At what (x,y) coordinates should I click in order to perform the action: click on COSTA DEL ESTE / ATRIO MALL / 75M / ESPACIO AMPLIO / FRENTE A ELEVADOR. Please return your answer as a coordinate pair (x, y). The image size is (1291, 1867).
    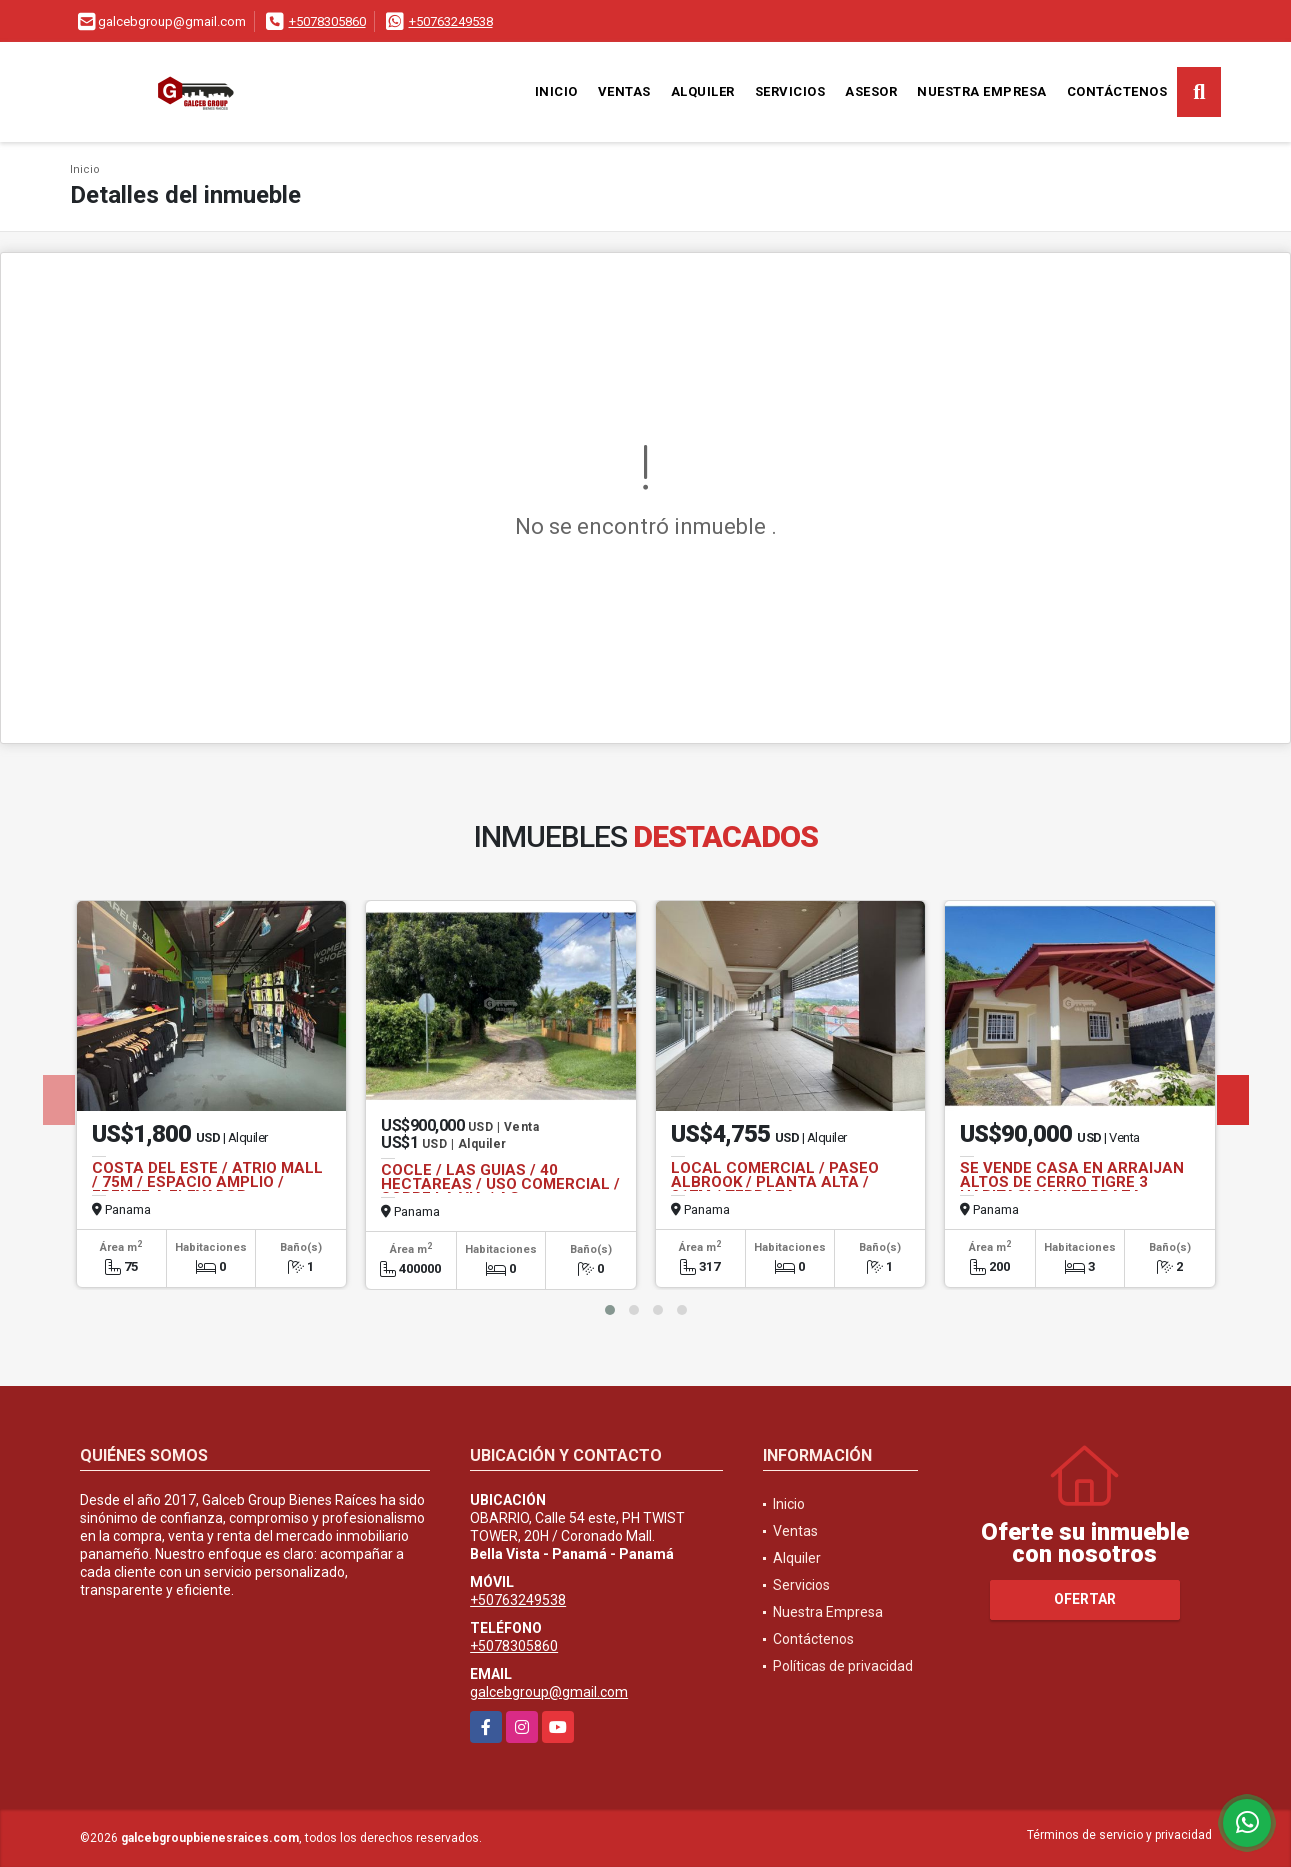
    Looking at the image, I should click on (207, 1182).